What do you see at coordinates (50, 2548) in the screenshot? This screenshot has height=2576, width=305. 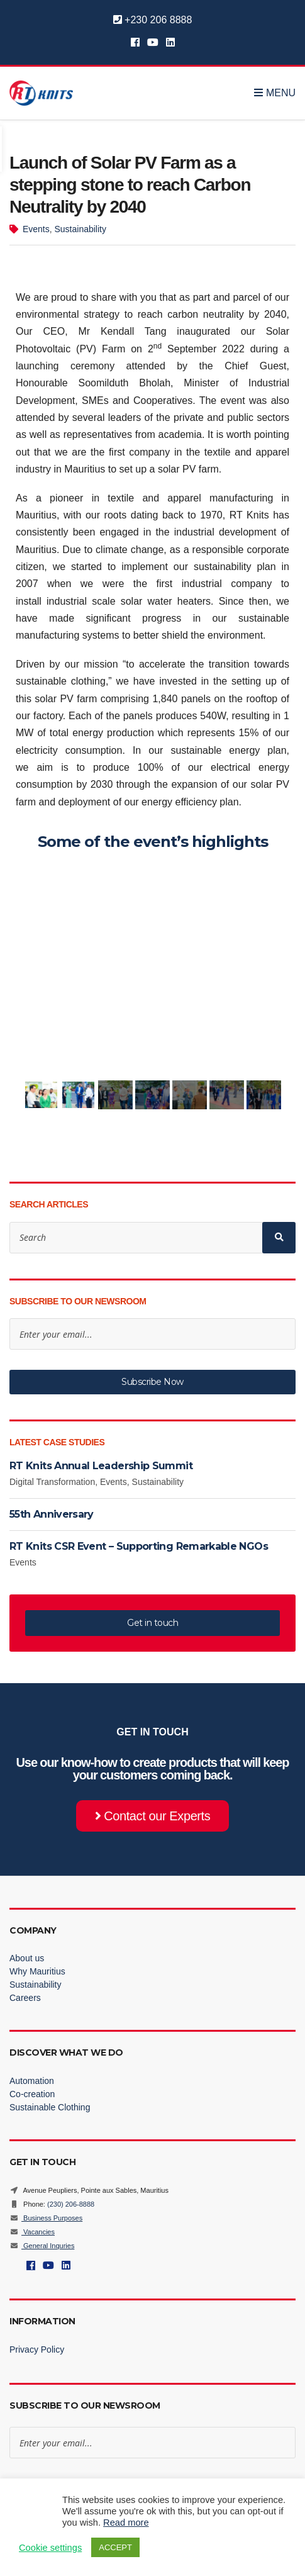 I see `Cookie settings [button]` at bounding box center [50, 2548].